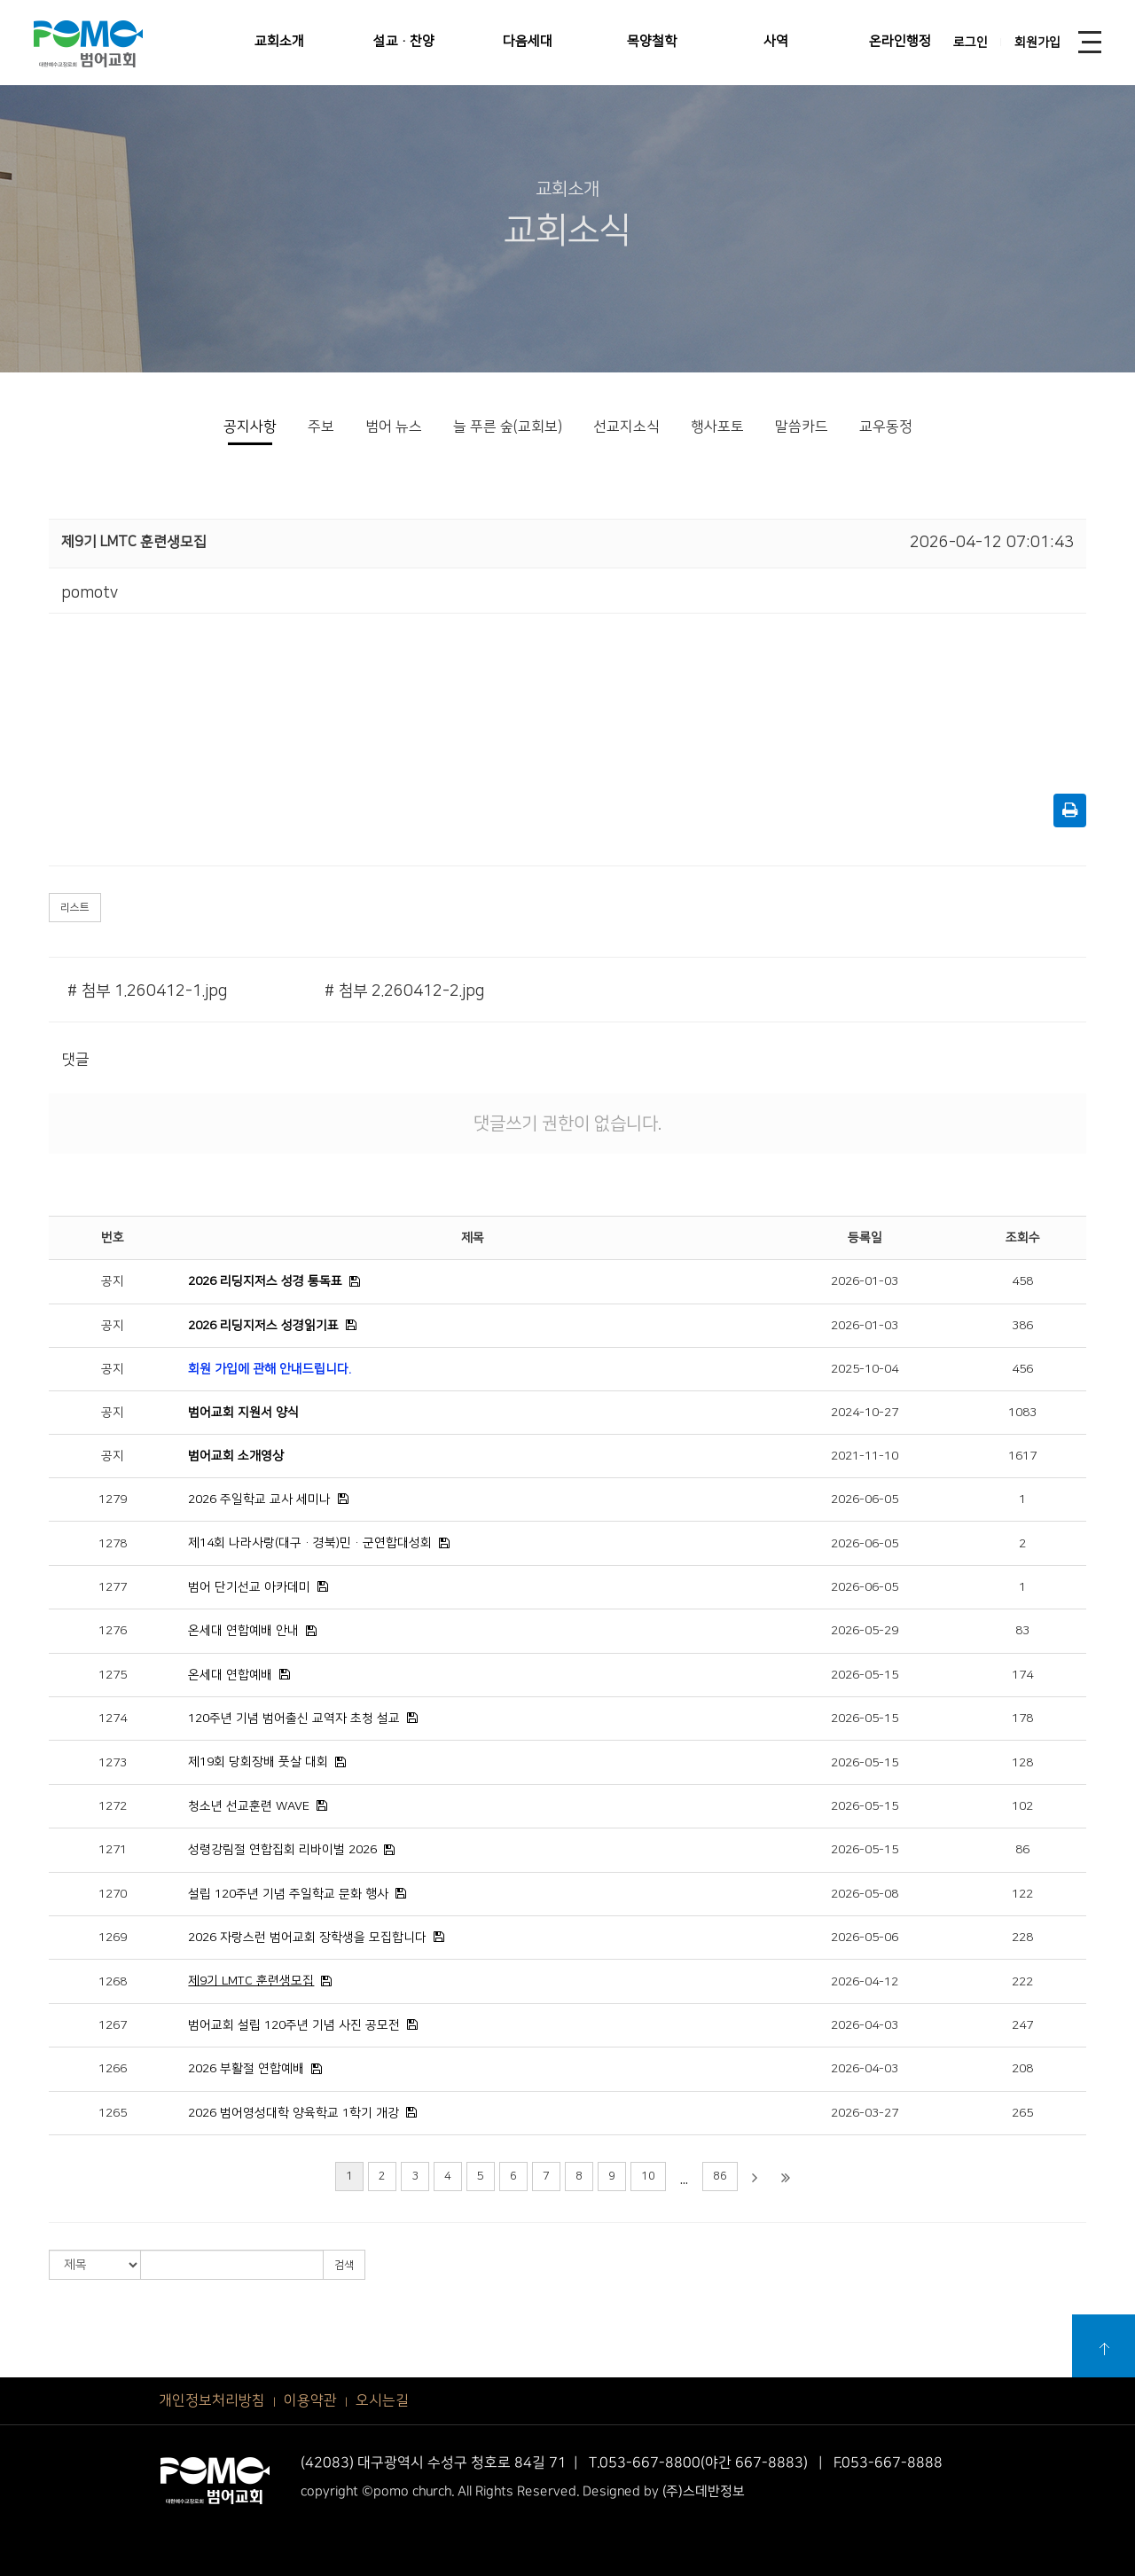 Image resolution: width=1135 pixels, height=2576 pixels. I want to click on 로그인, so click(970, 42).